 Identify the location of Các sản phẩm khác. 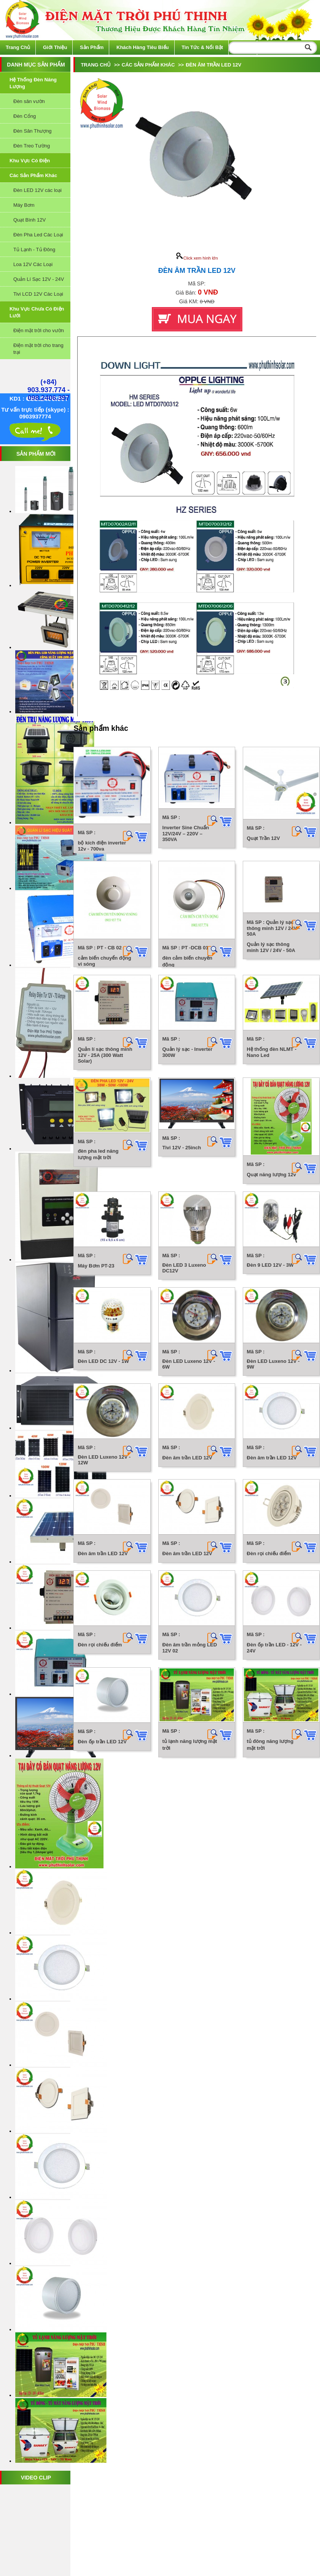
(33, 175).